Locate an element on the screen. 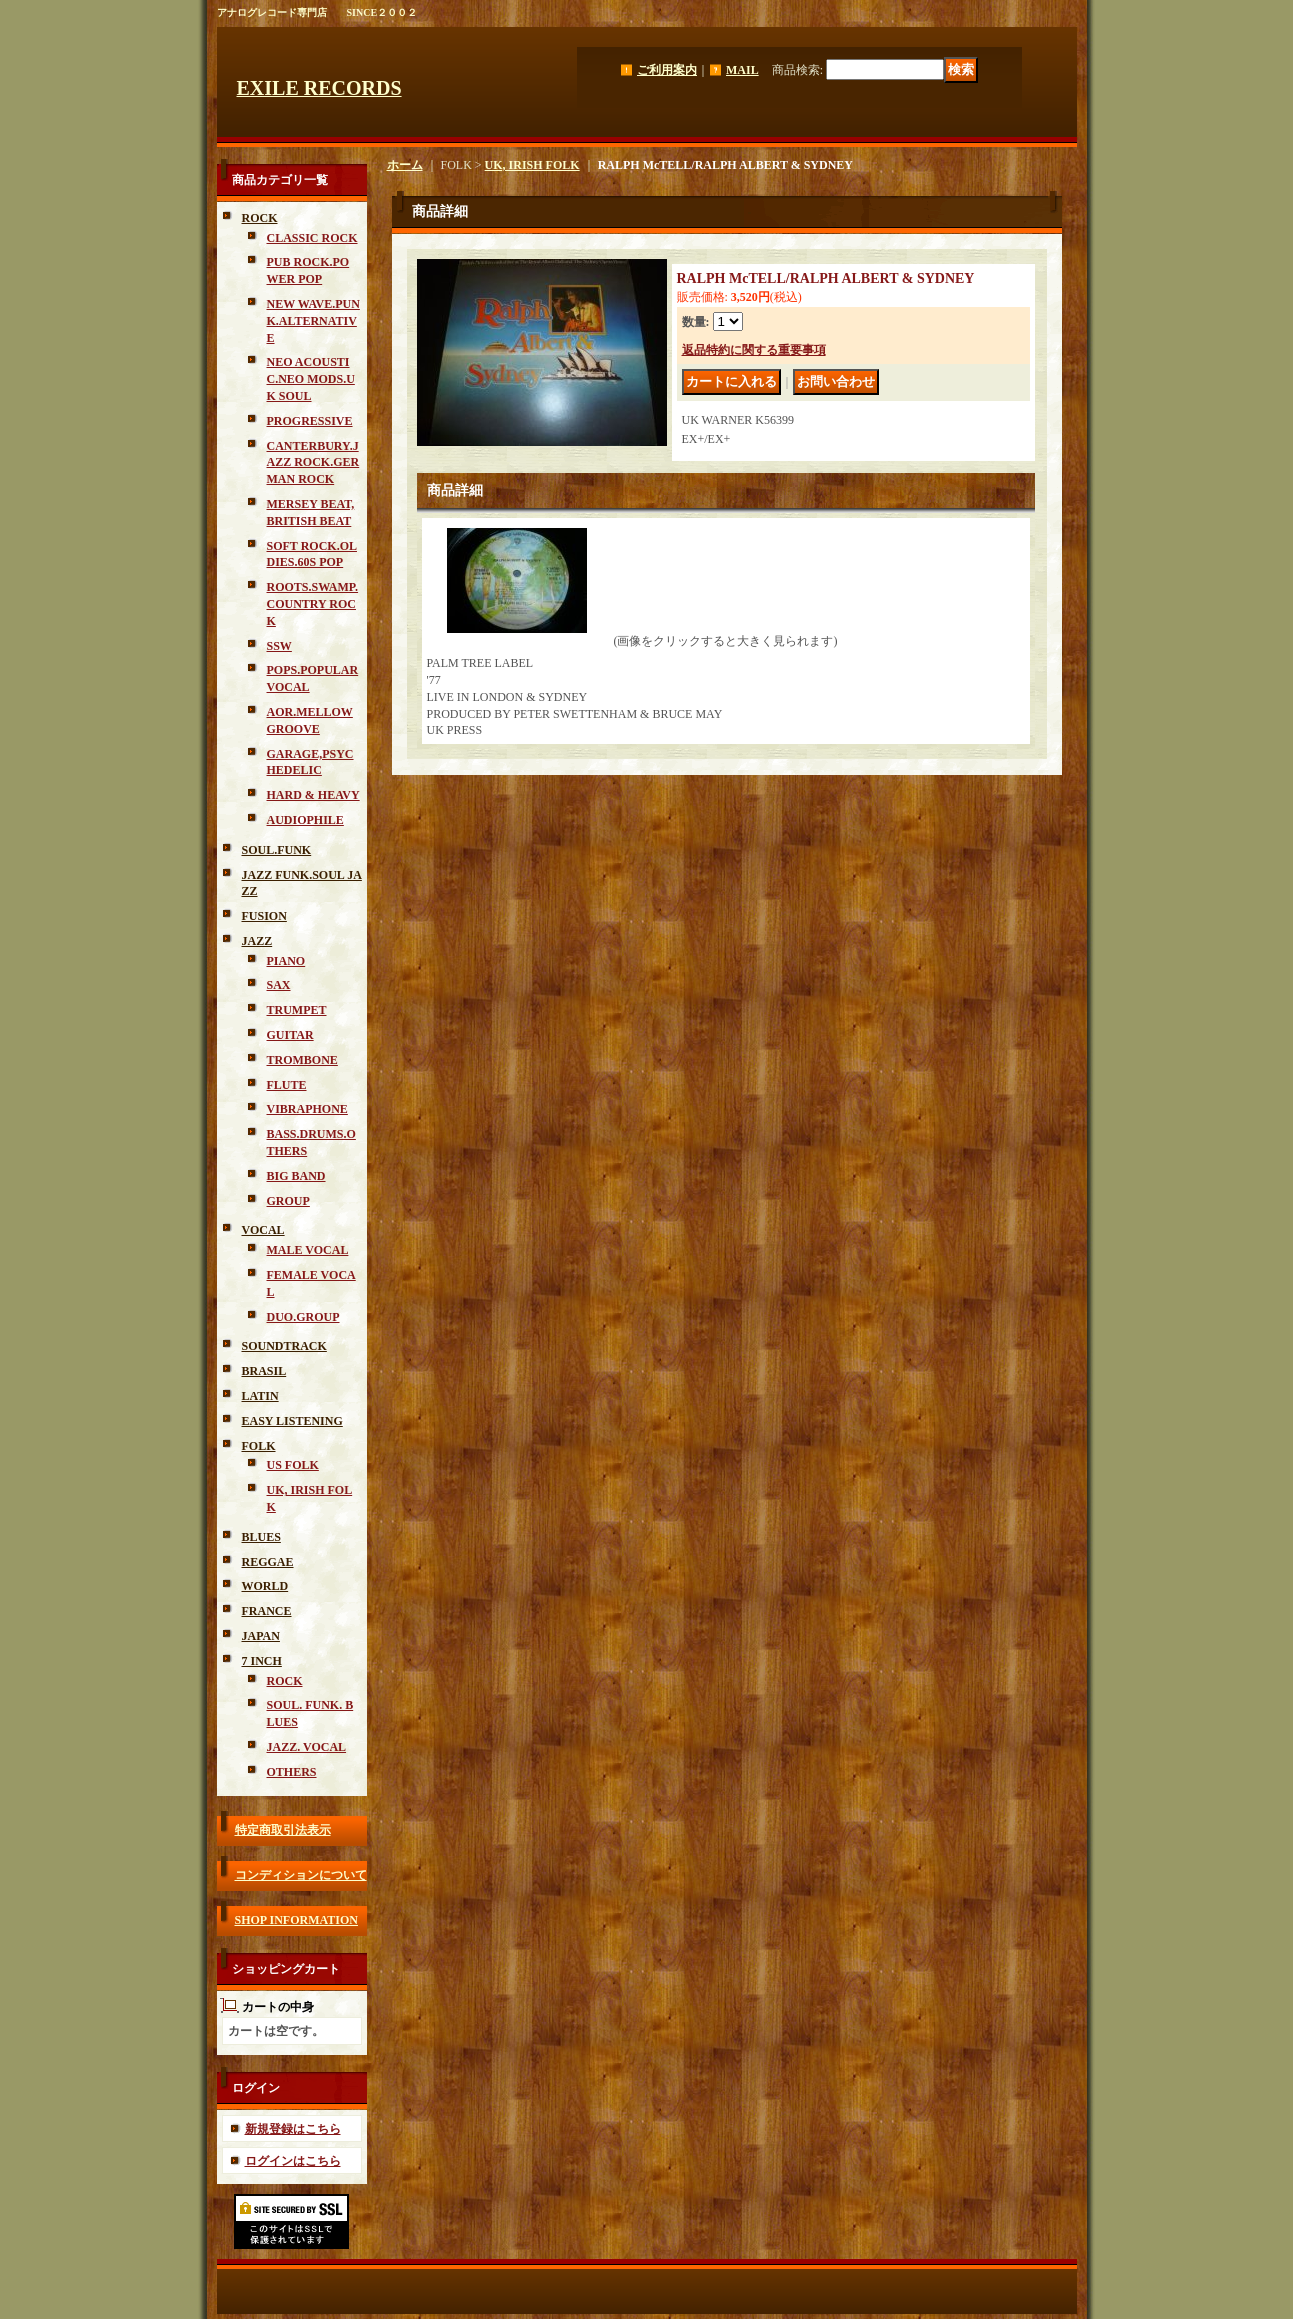  CANTERBURY.JAZZ ROCK.GERMAN ROCK is located at coordinates (313, 463).